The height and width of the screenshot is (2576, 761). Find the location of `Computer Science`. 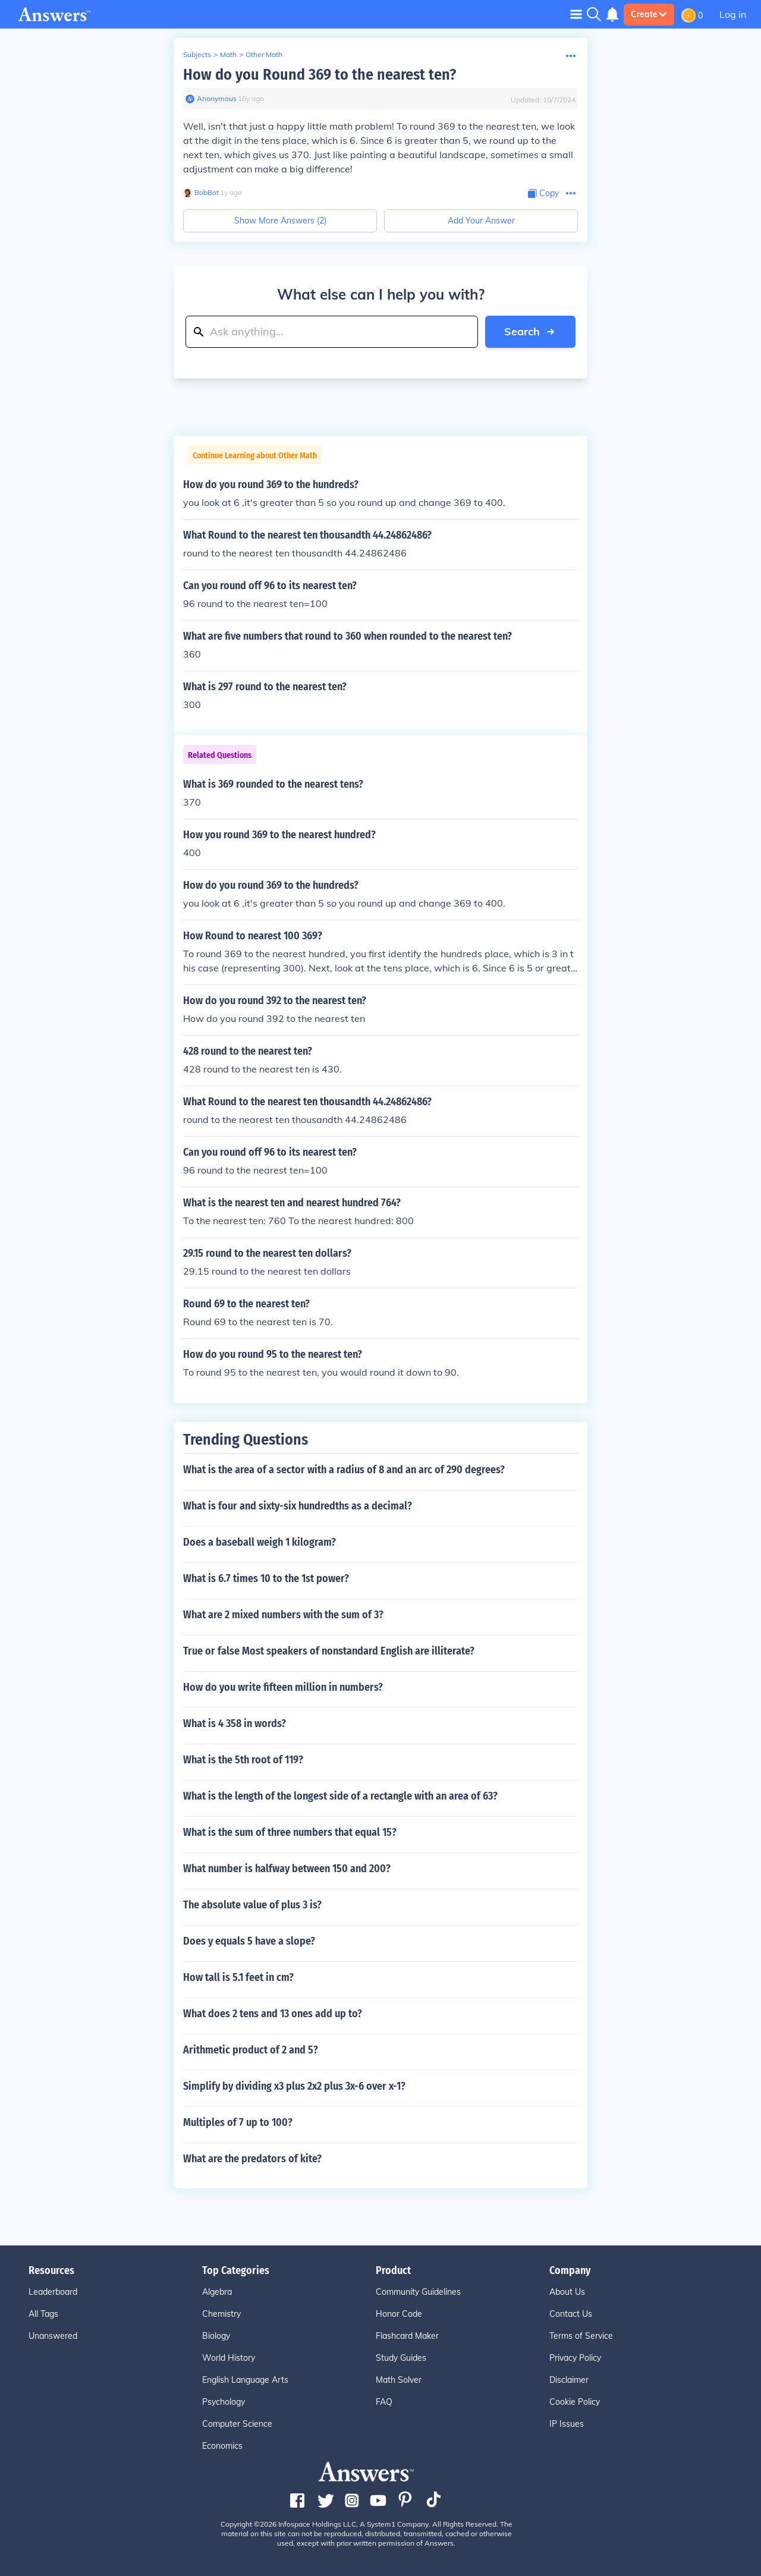

Computer Science is located at coordinates (237, 2423).